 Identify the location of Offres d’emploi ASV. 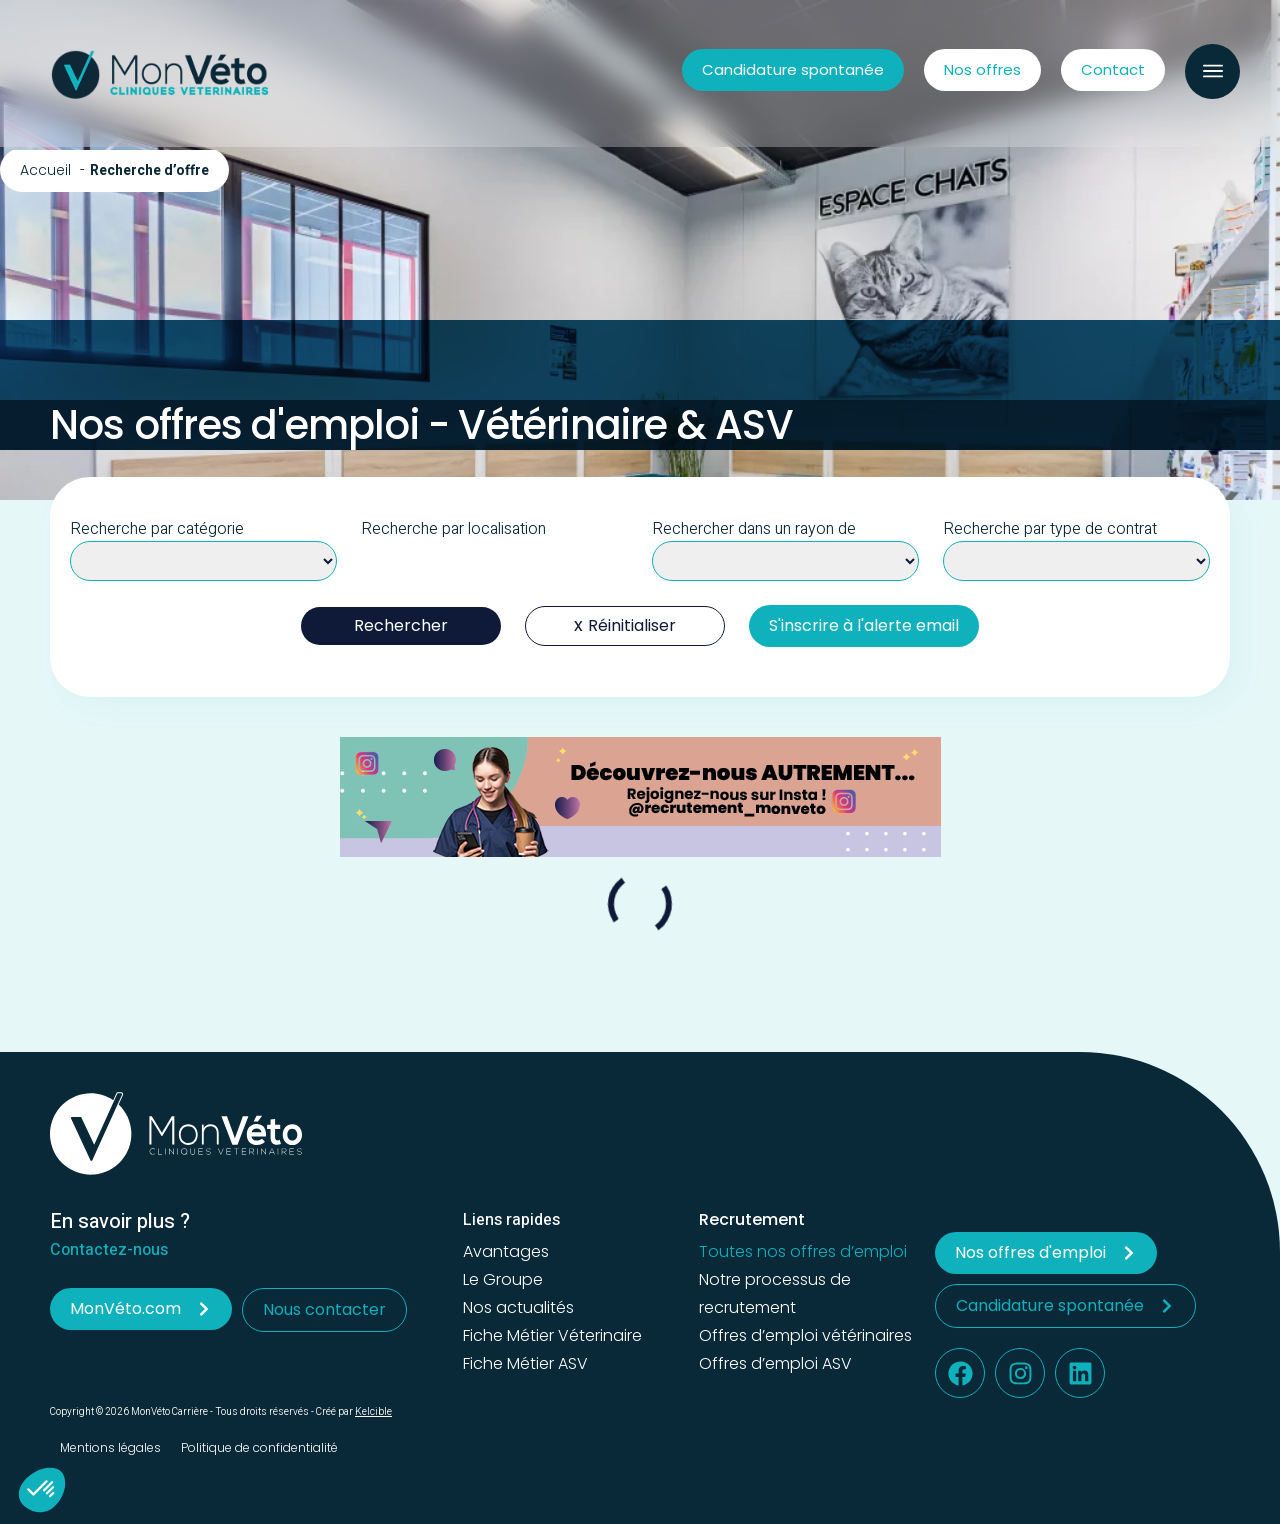
(775, 1363).